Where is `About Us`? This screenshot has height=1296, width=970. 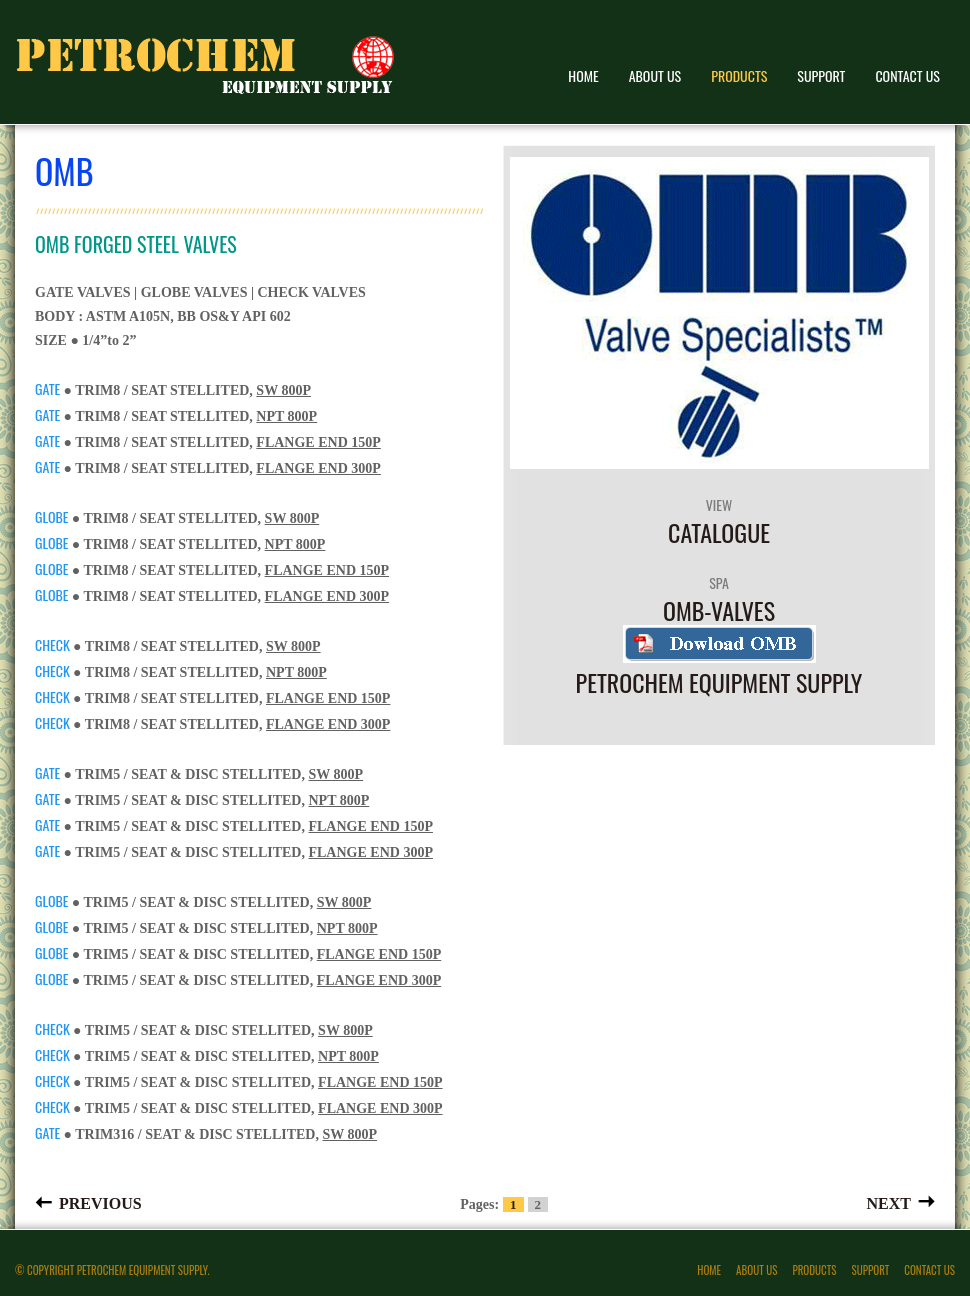 About Us is located at coordinates (655, 75).